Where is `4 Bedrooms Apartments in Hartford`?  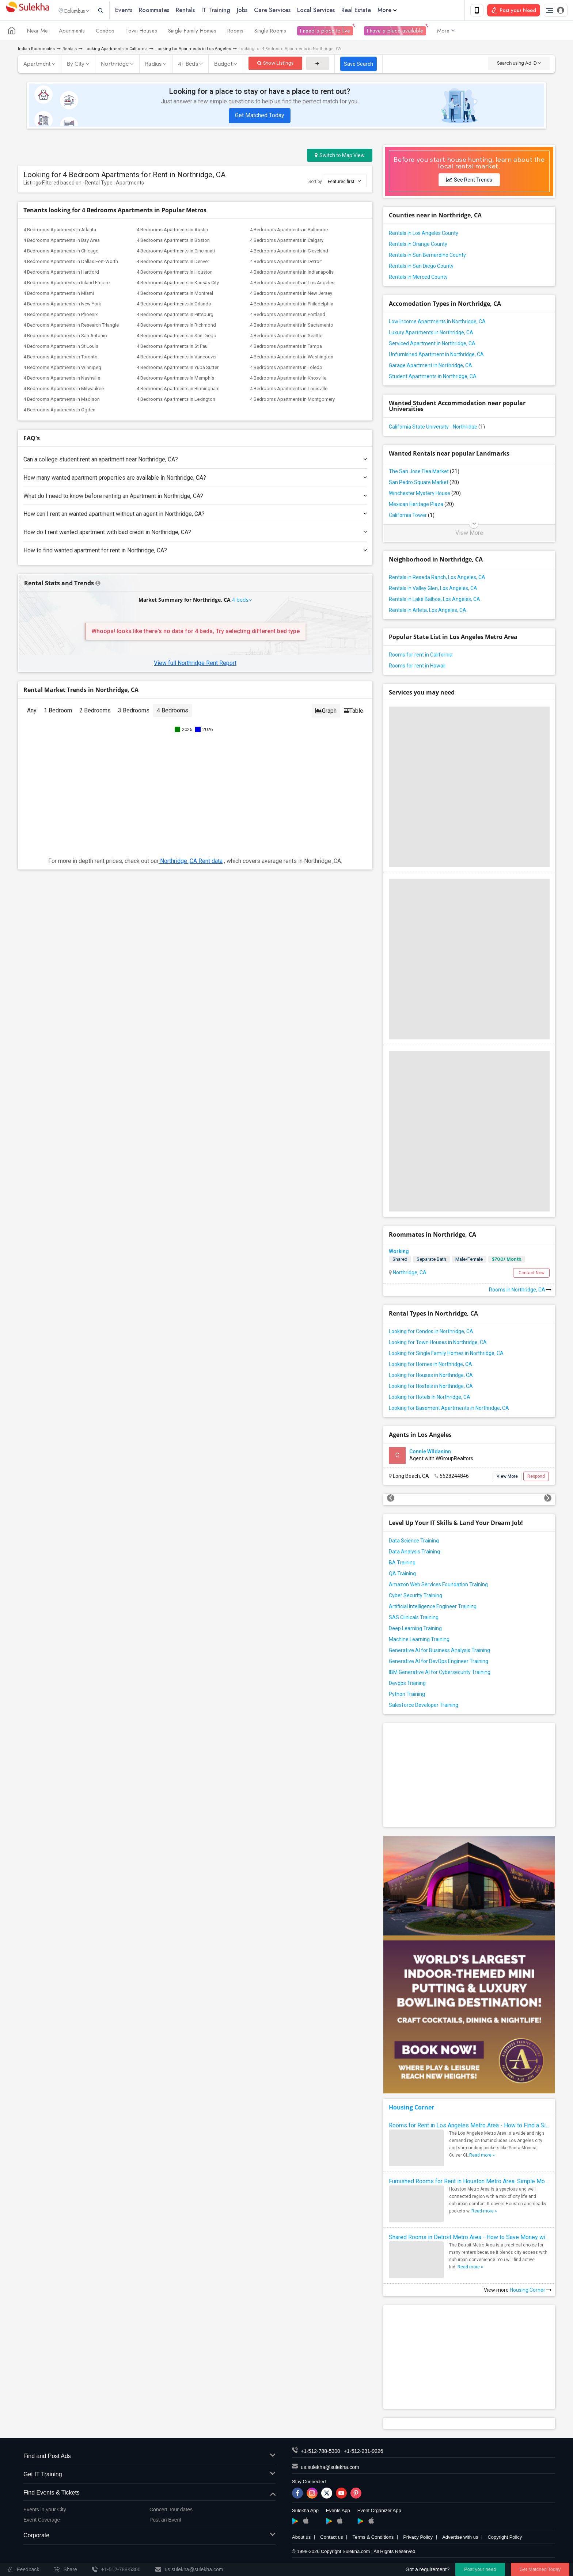 4 Bedrooms Apartments in Hartford is located at coordinates (61, 273).